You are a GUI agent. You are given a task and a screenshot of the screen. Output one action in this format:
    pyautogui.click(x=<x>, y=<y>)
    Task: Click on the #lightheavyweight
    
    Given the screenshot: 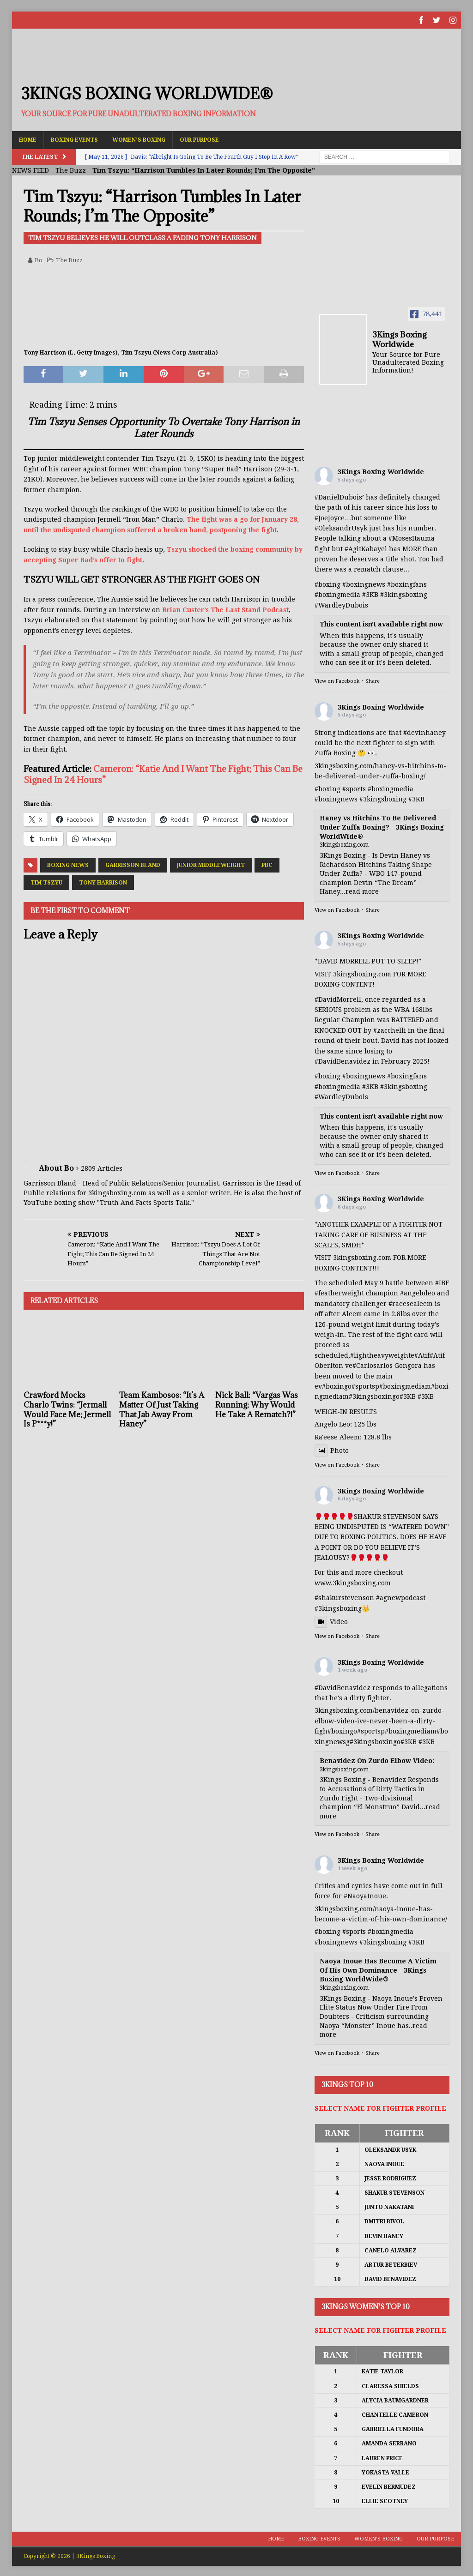 What is the action you would take?
    pyautogui.click(x=380, y=1354)
    